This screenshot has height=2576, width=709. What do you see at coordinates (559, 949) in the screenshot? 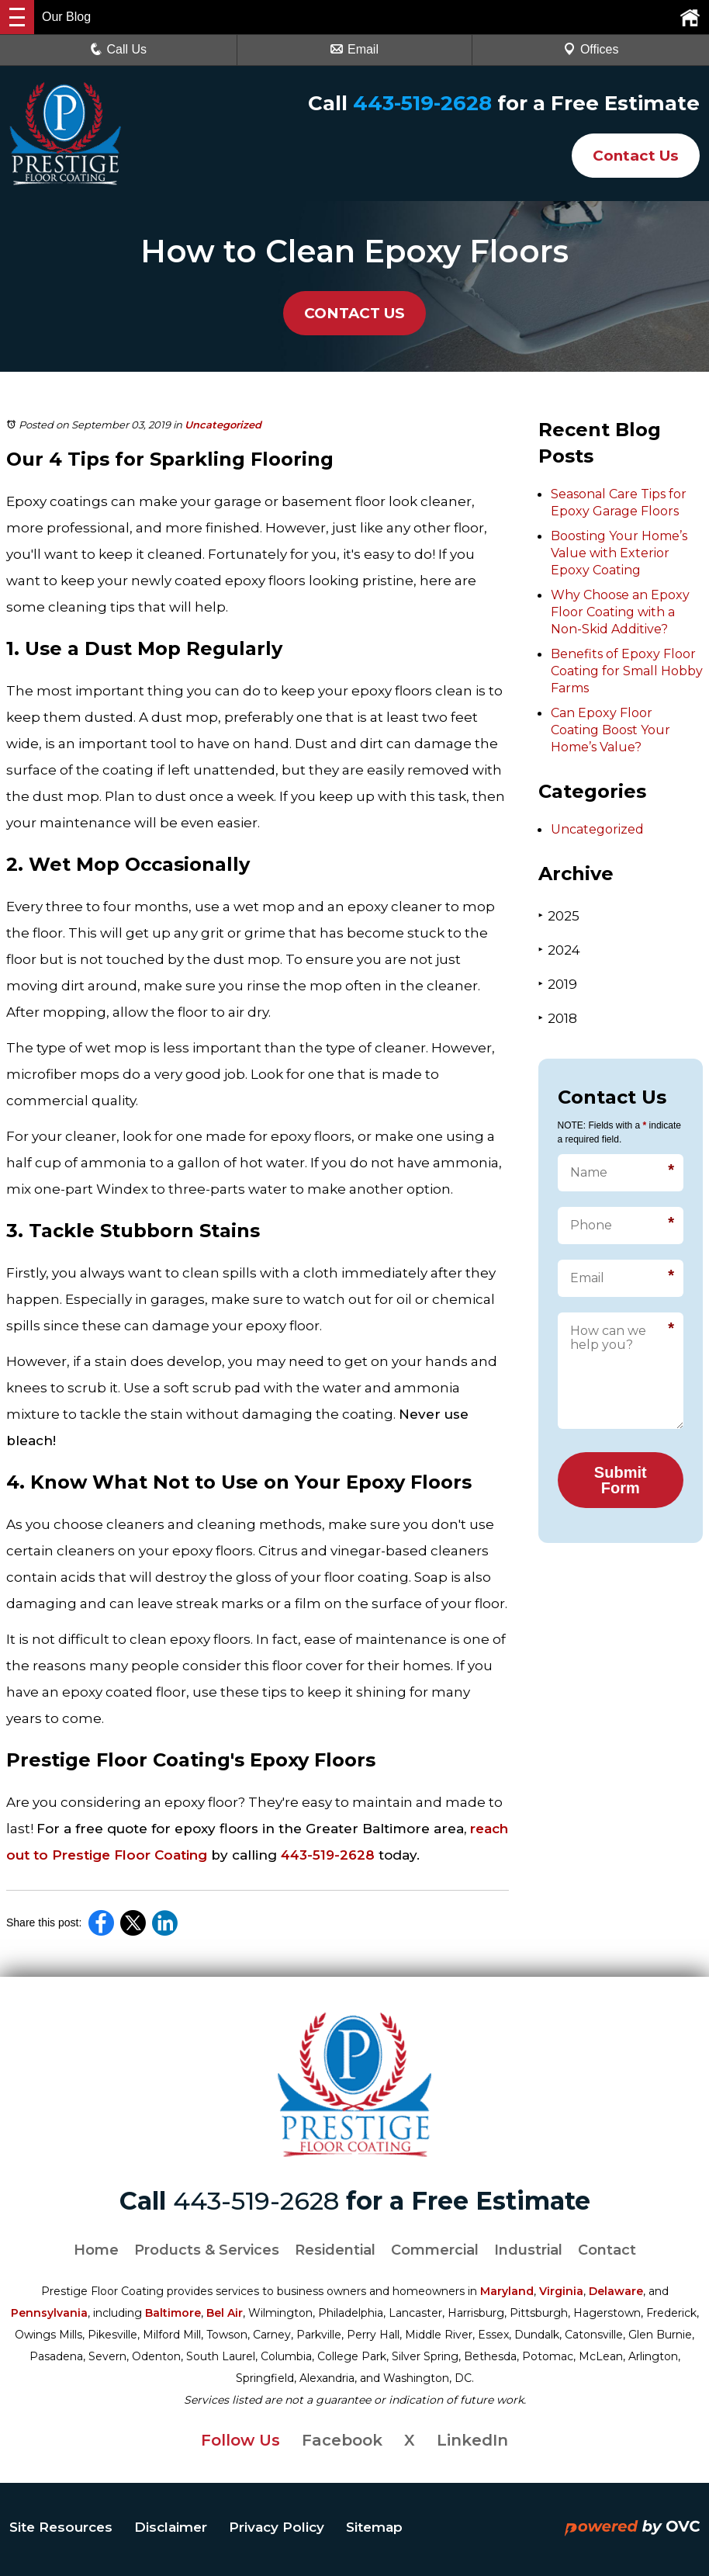
I see `2024` at bounding box center [559, 949].